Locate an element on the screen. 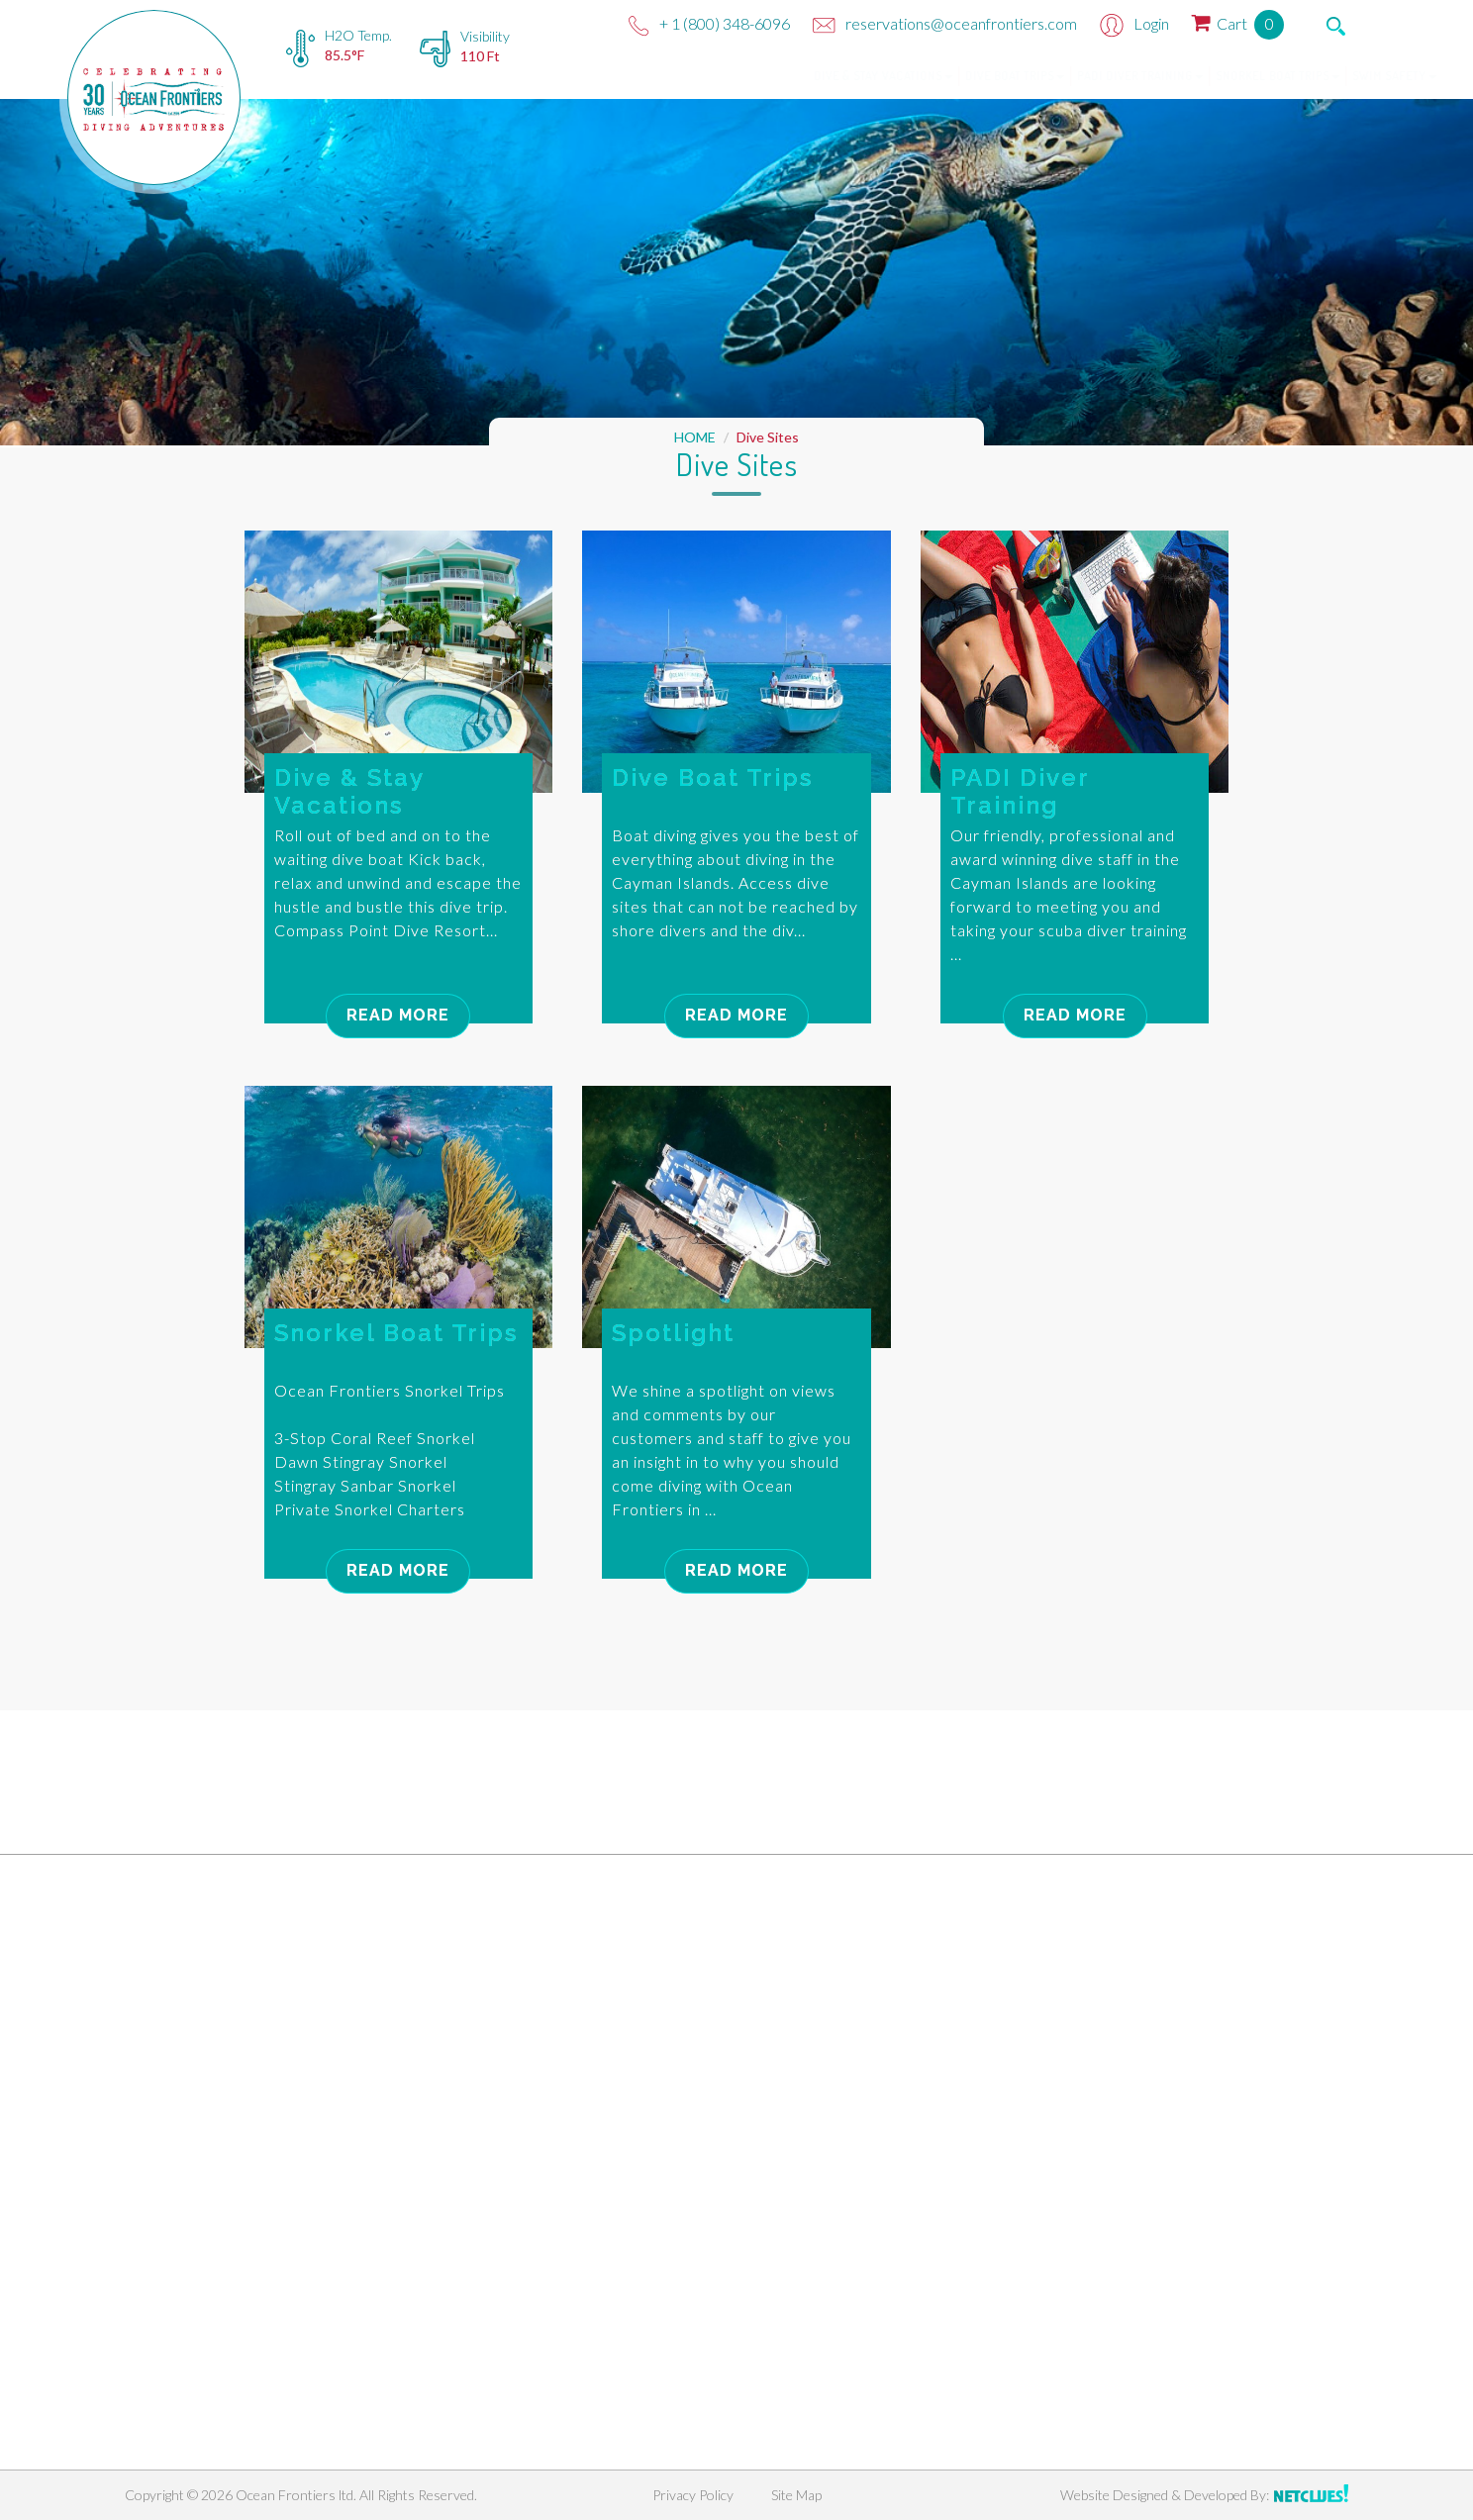 Image resolution: width=1473 pixels, height=2520 pixels. HOME is located at coordinates (695, 437).